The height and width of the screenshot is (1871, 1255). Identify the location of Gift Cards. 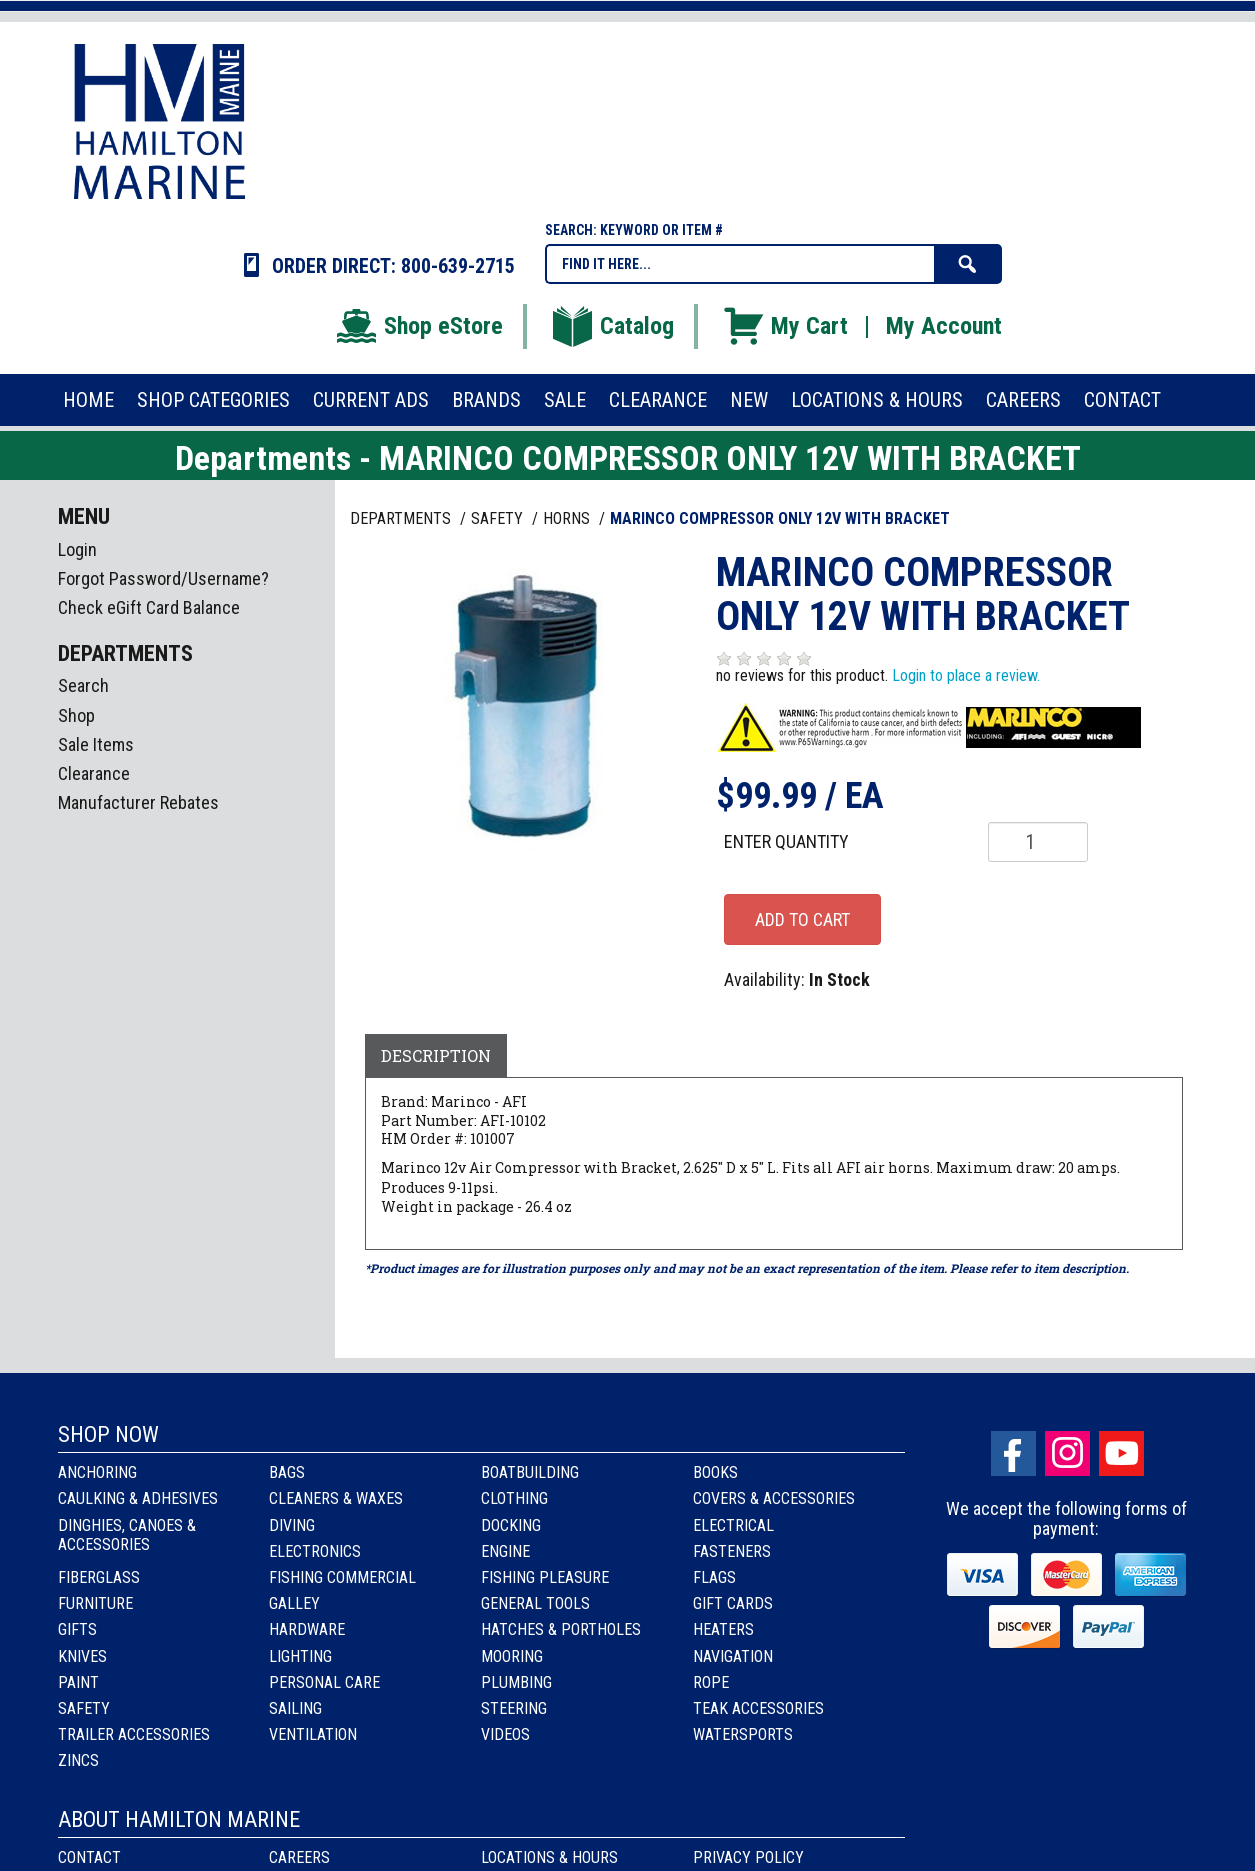
(733, 1603).